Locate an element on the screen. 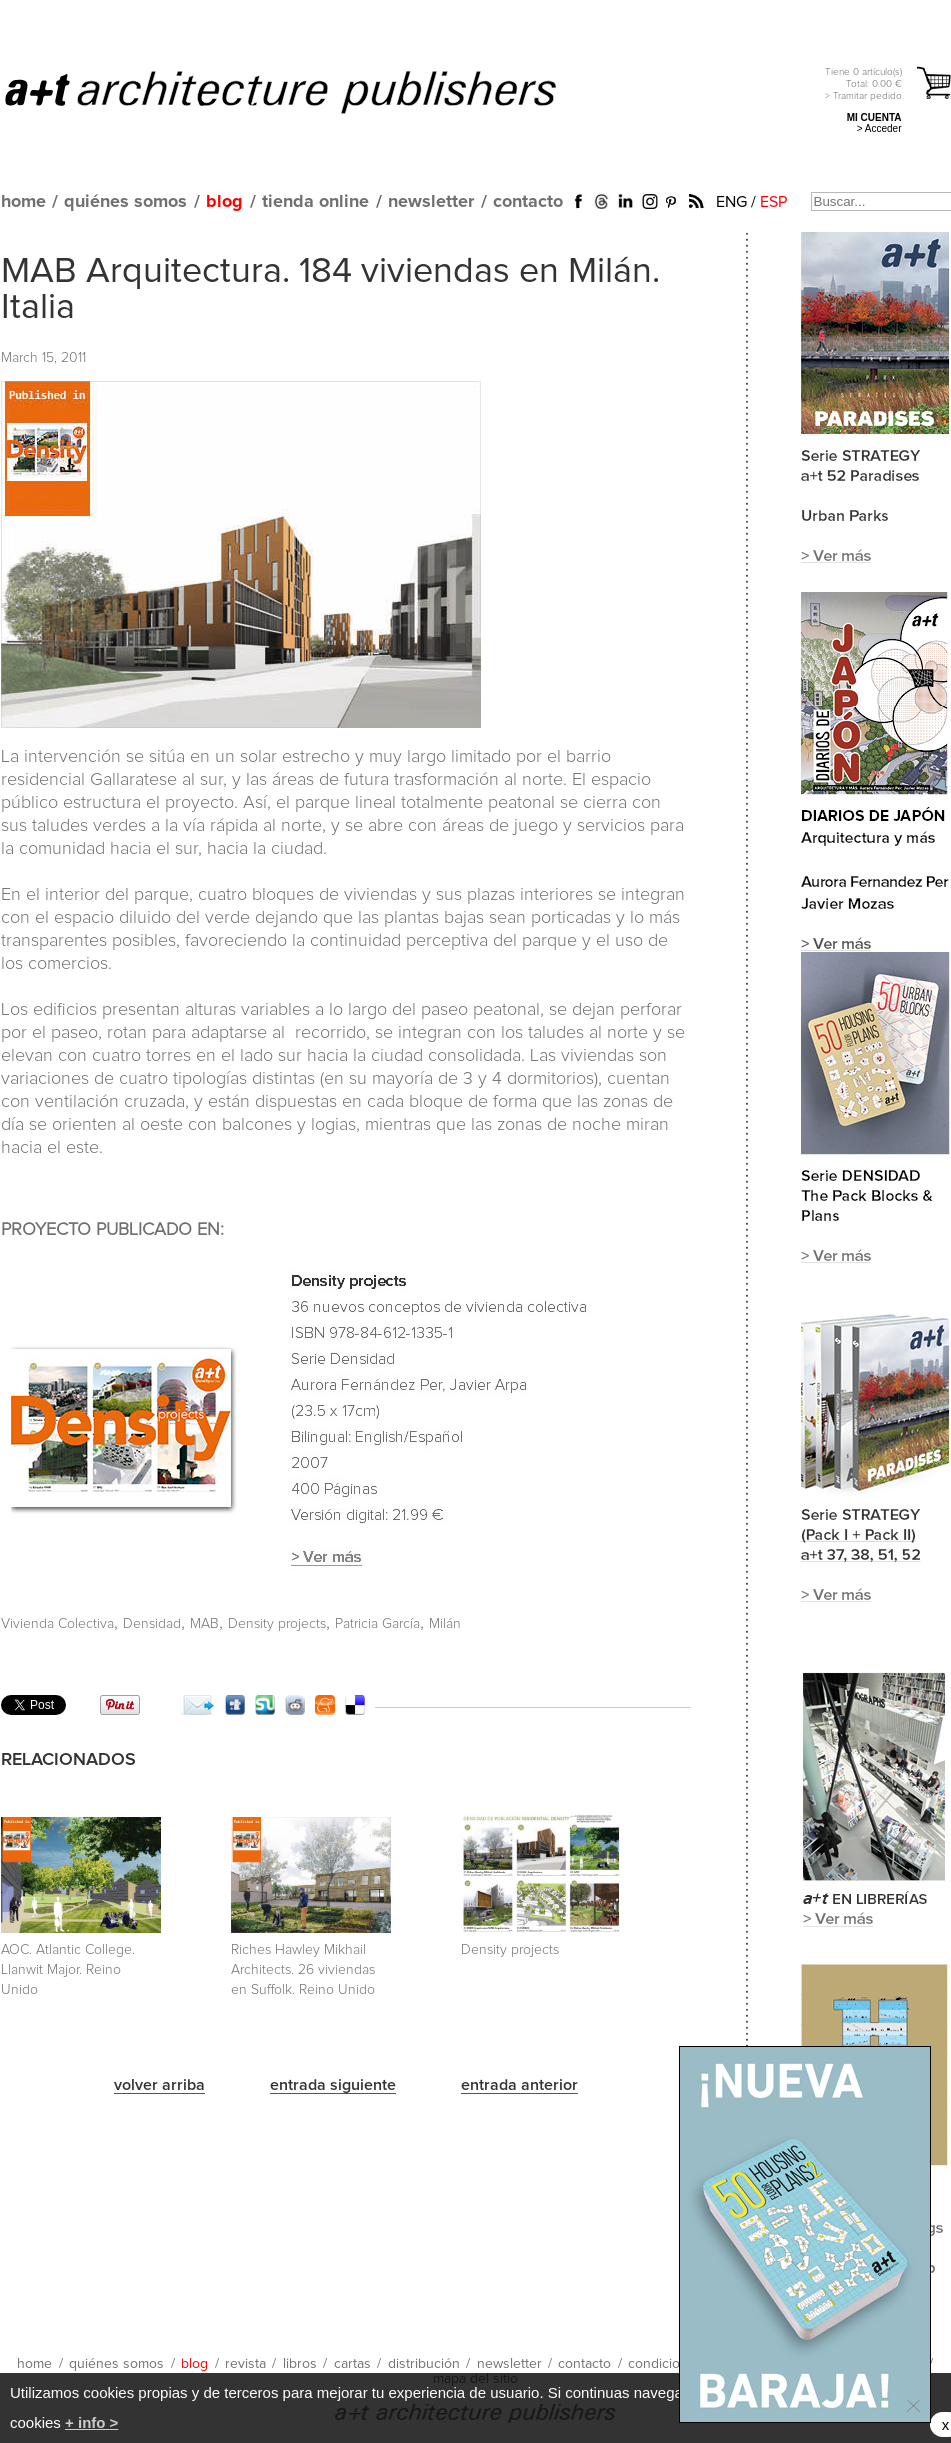  distribución is located at coordinates (424, 2364).